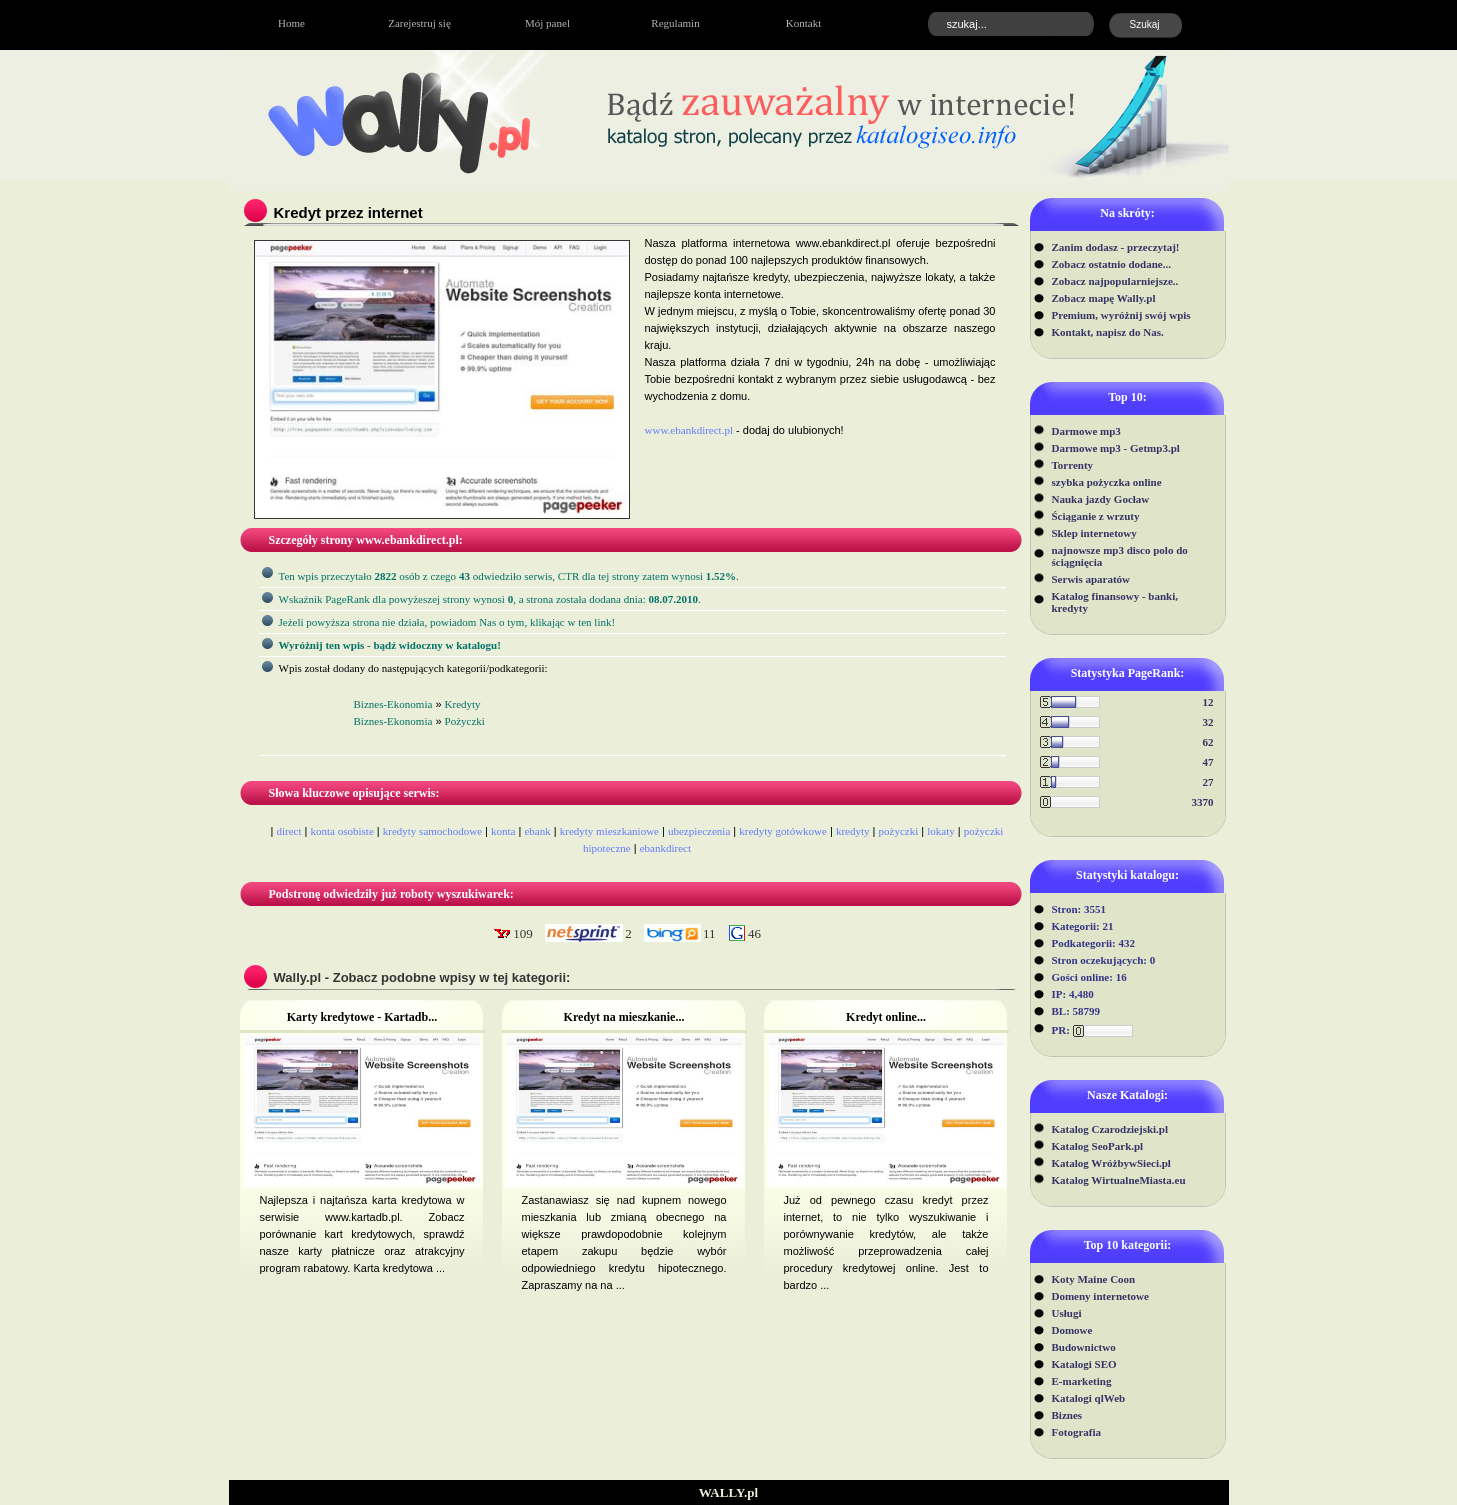 The image size is (1457, 1505). I want to click on Zobacz najpopularniejsze.., so click(1115, 281).